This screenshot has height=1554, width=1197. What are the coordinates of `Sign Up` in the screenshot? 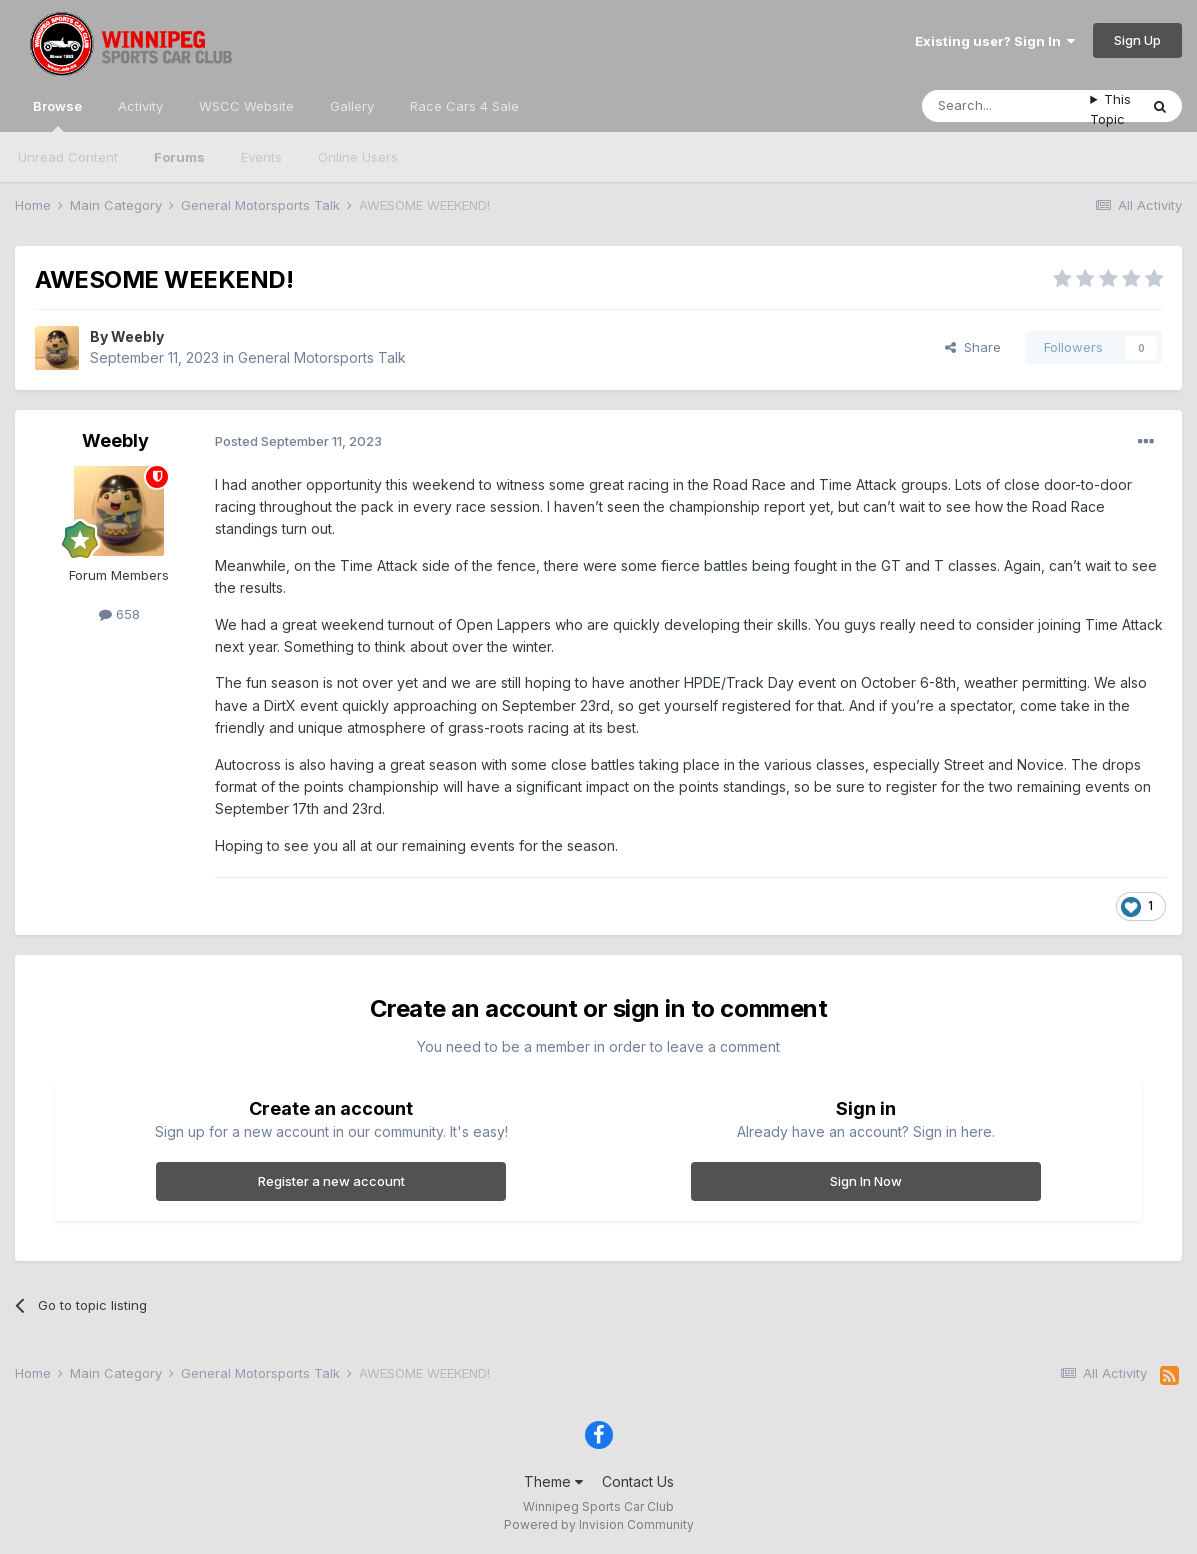 It's located at (1137, 40).